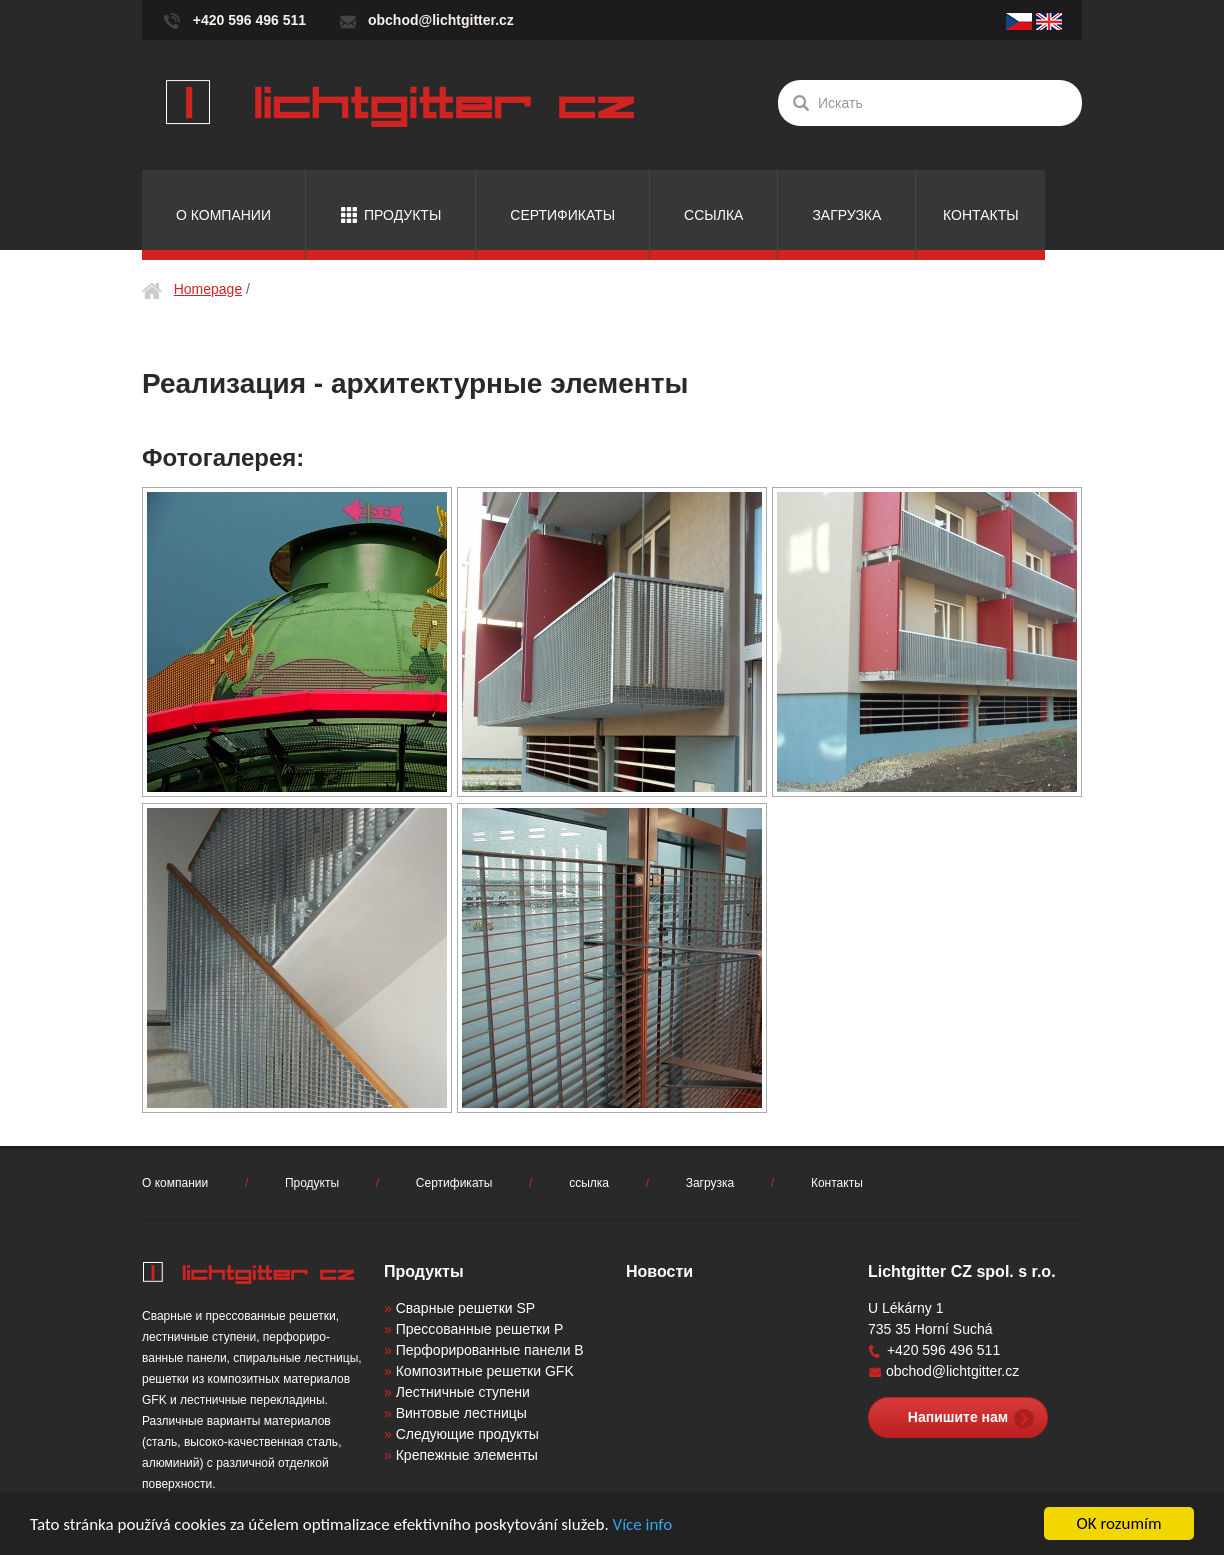 The image size is (1224, 1555). I want to click on Homepage, so click(208, 289).